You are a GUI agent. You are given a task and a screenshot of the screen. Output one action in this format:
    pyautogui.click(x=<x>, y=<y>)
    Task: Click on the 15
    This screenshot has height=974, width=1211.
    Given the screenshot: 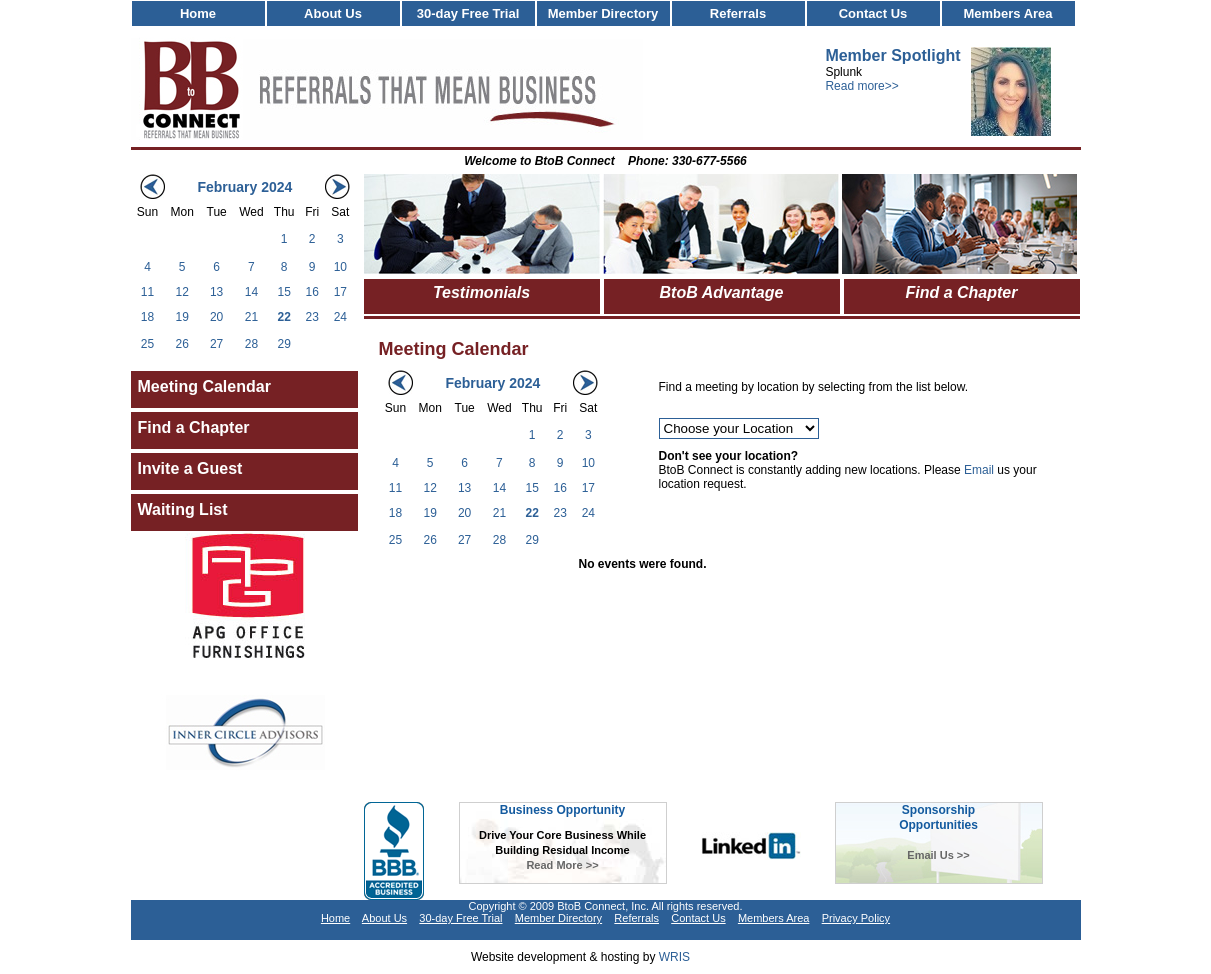 What is the action you would take?
    pyautogui.click(x=284, y=292)
    